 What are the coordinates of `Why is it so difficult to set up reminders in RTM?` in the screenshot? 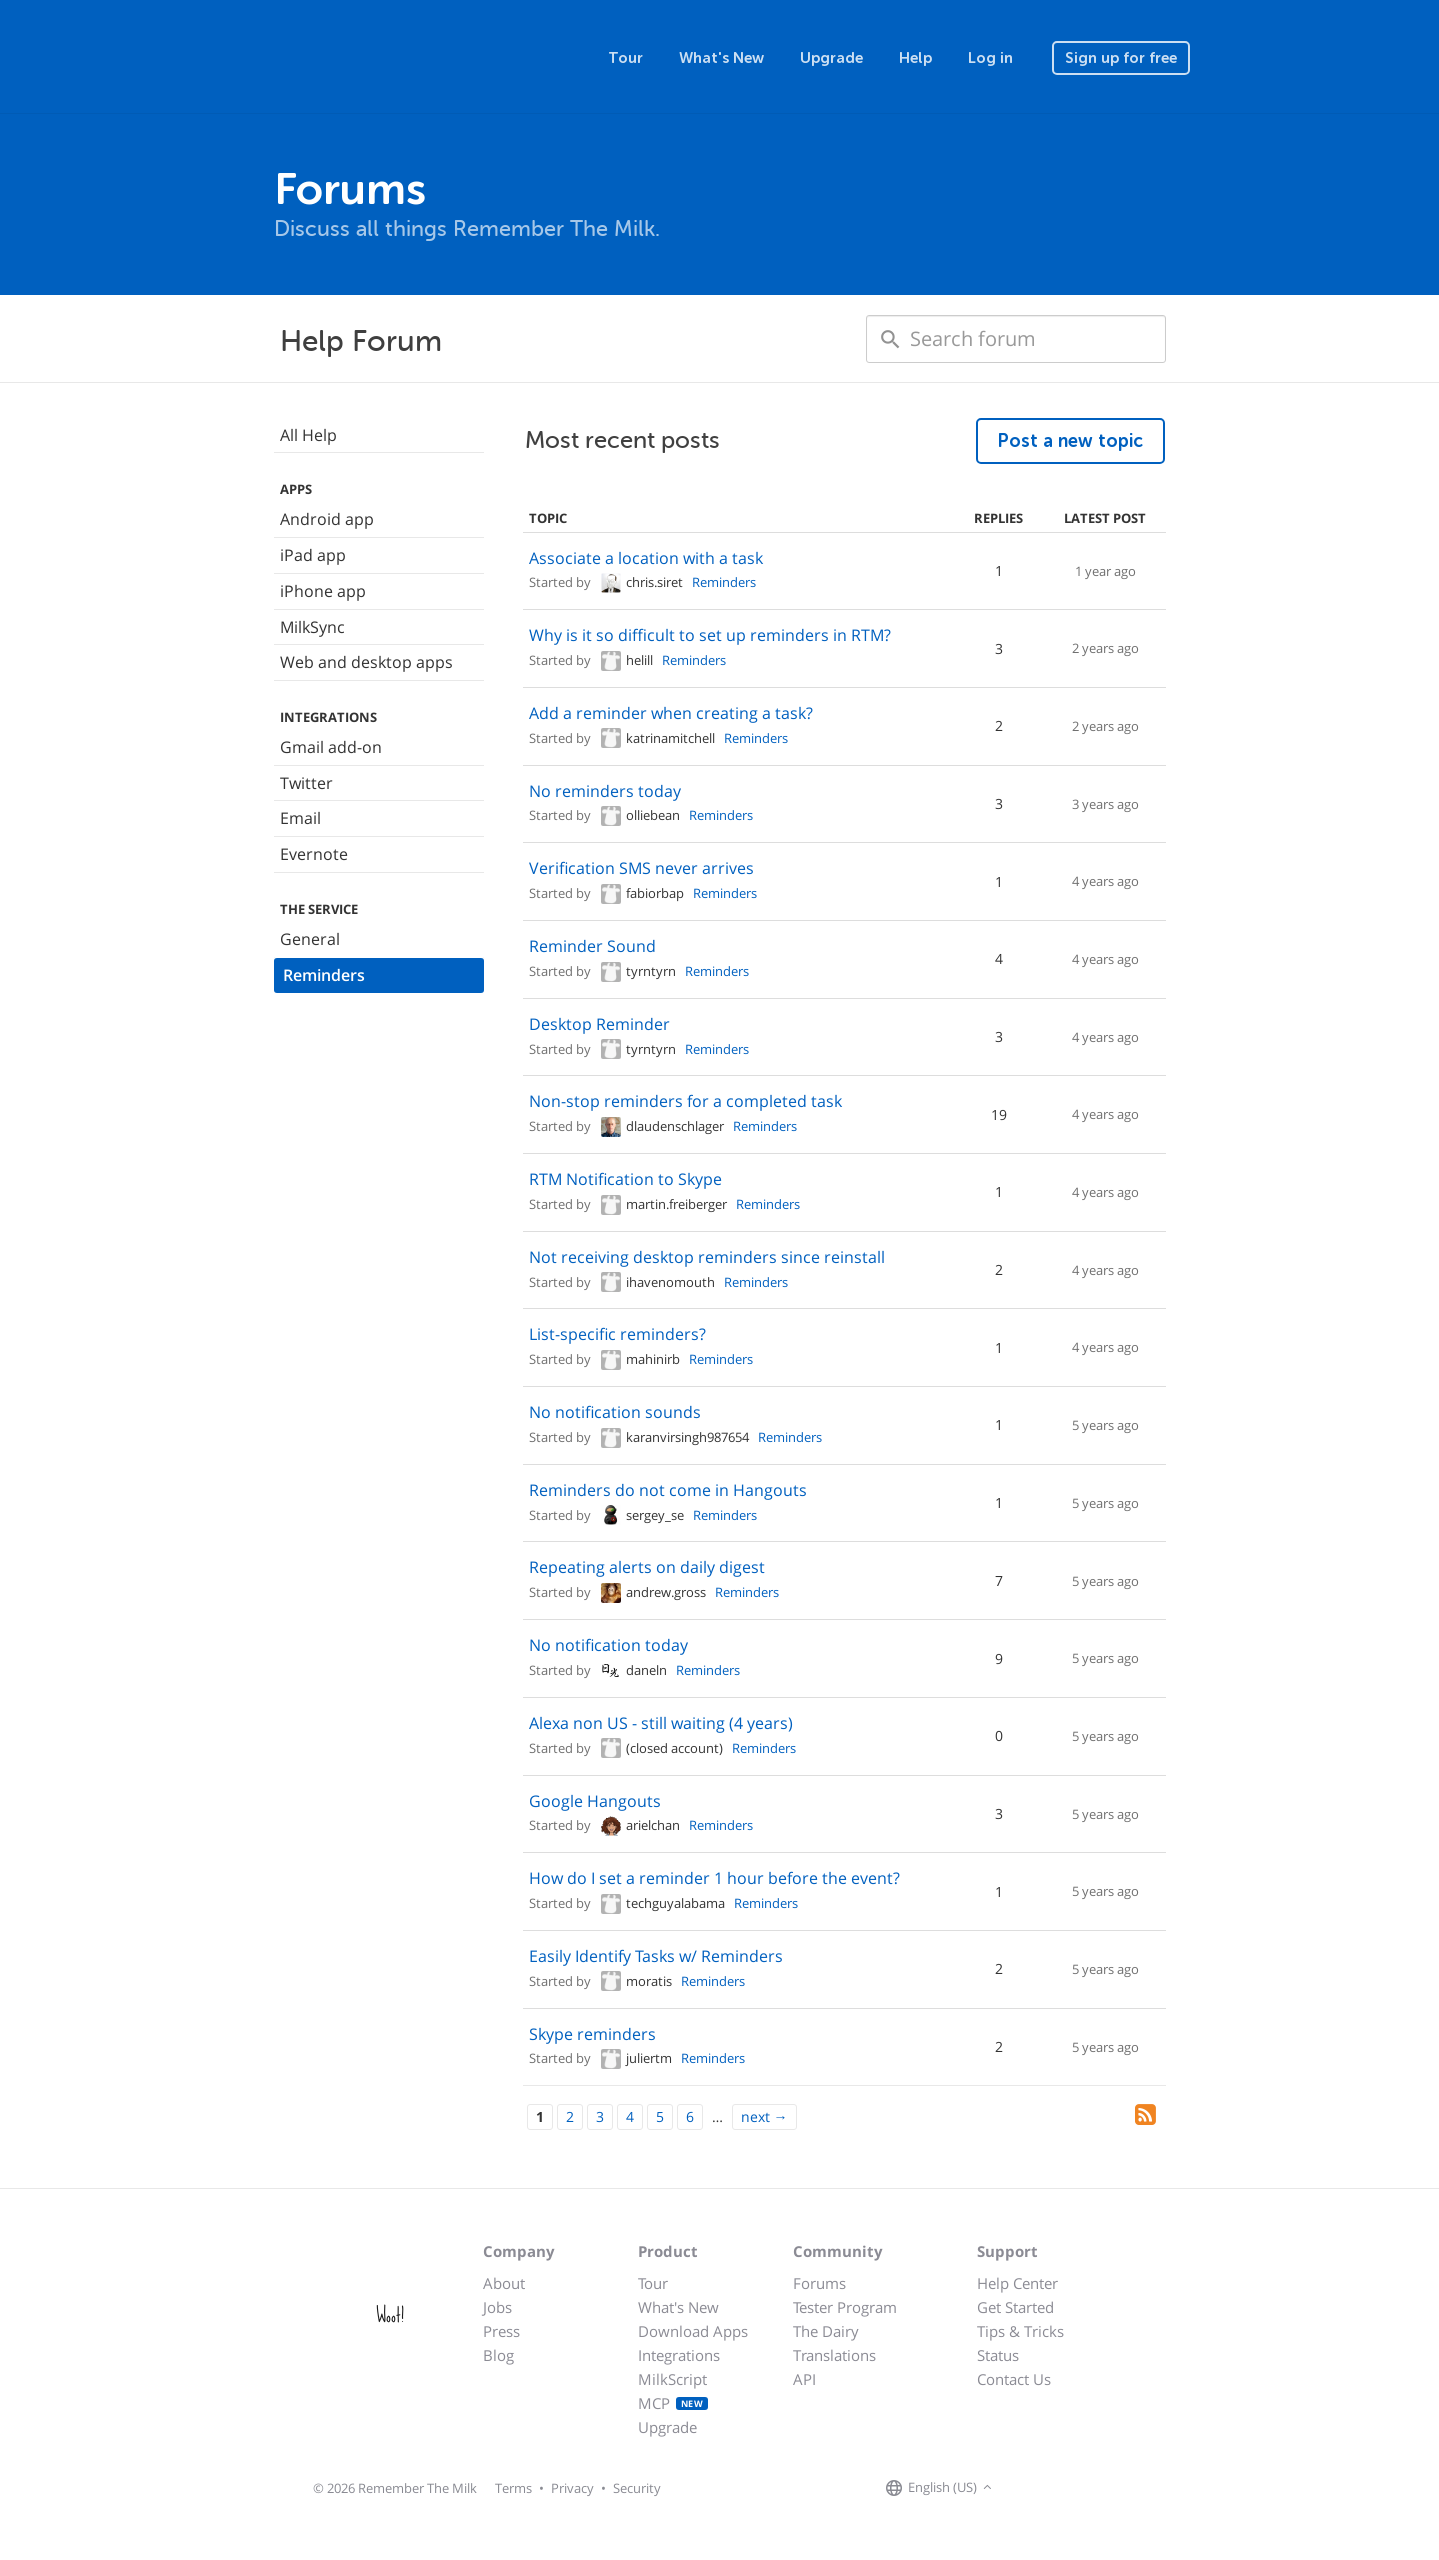 It's located at (710, 635).